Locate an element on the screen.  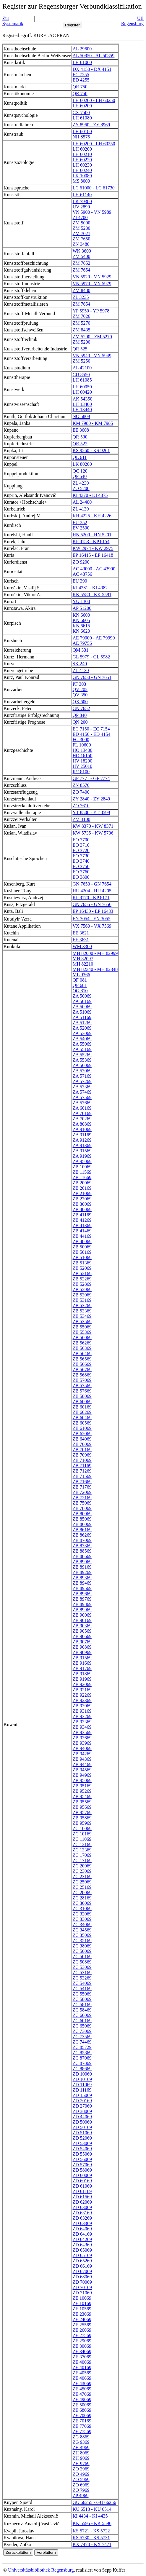
KI 4434 - KI 4435 is located at coordinates (90, 2515).